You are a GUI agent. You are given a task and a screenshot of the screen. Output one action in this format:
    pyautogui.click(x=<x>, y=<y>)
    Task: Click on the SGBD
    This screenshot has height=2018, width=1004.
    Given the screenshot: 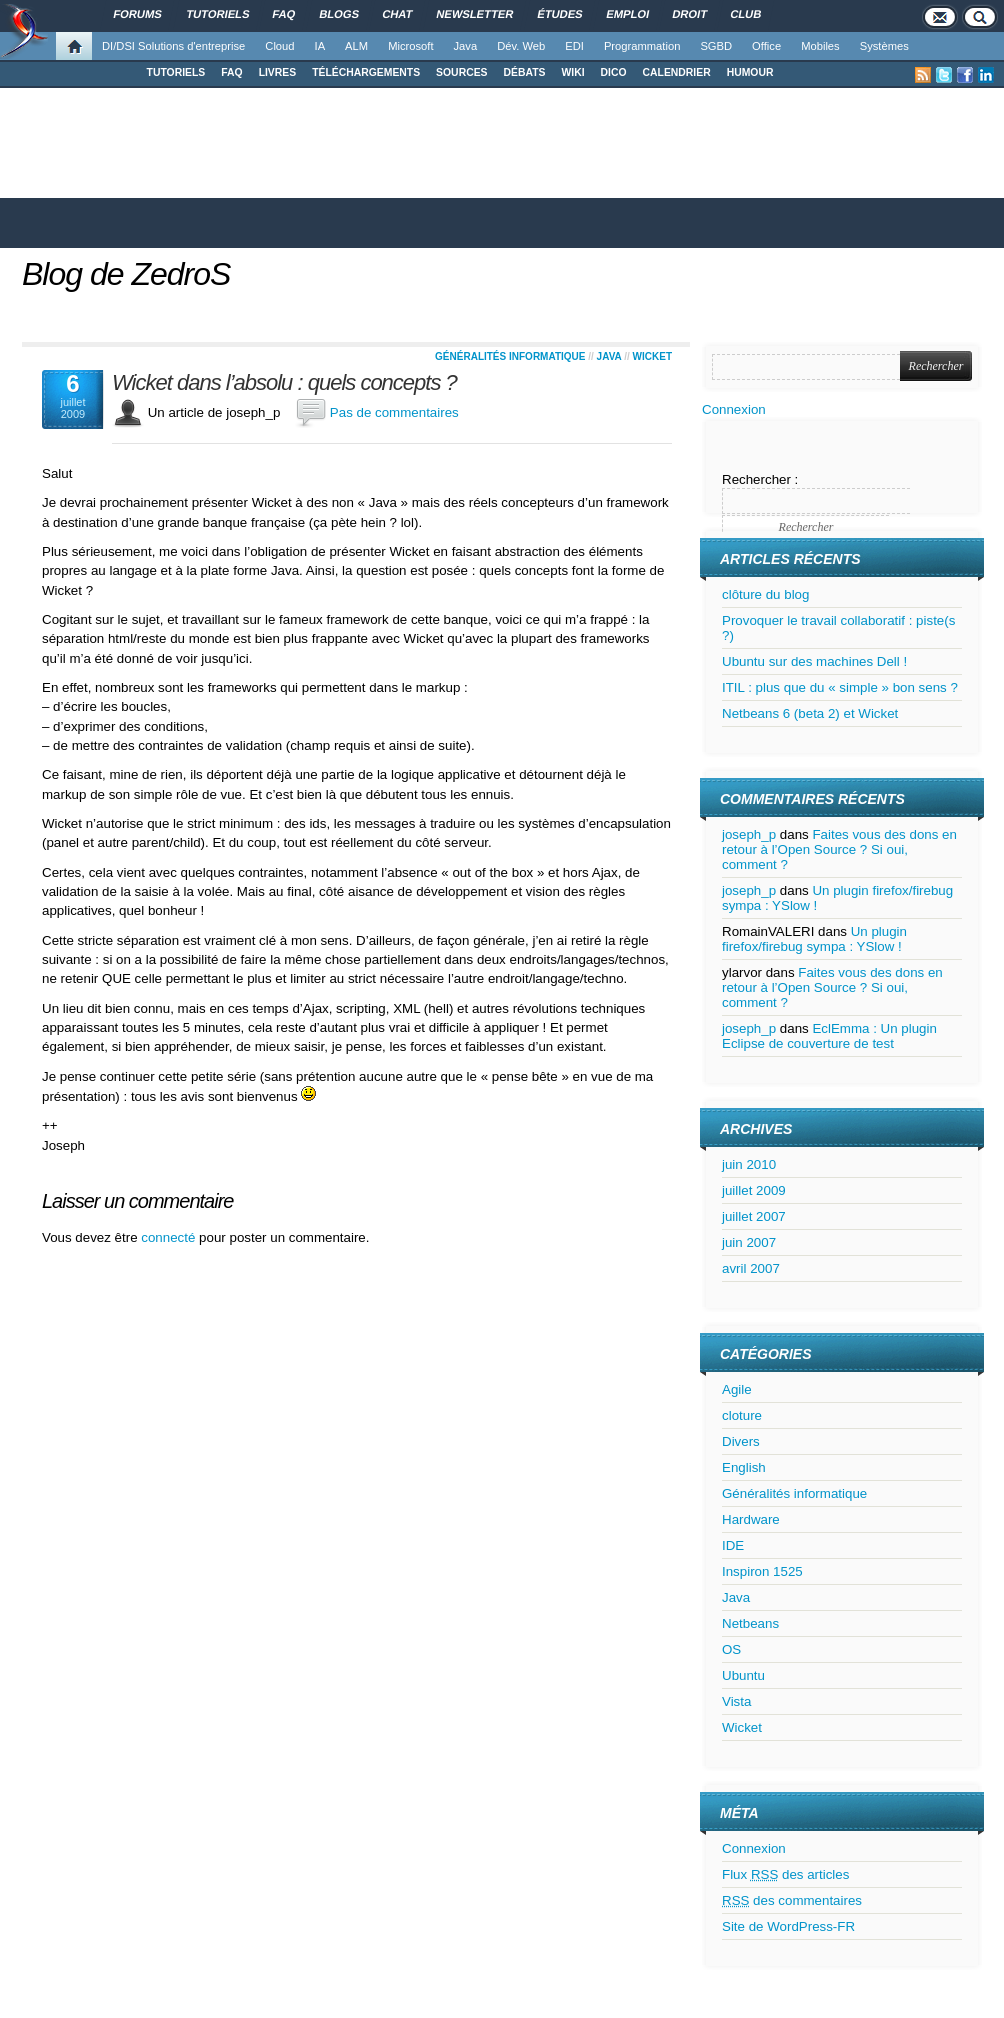 What is the action you would take?
    pyautogui.click(x=716, y=46)
    